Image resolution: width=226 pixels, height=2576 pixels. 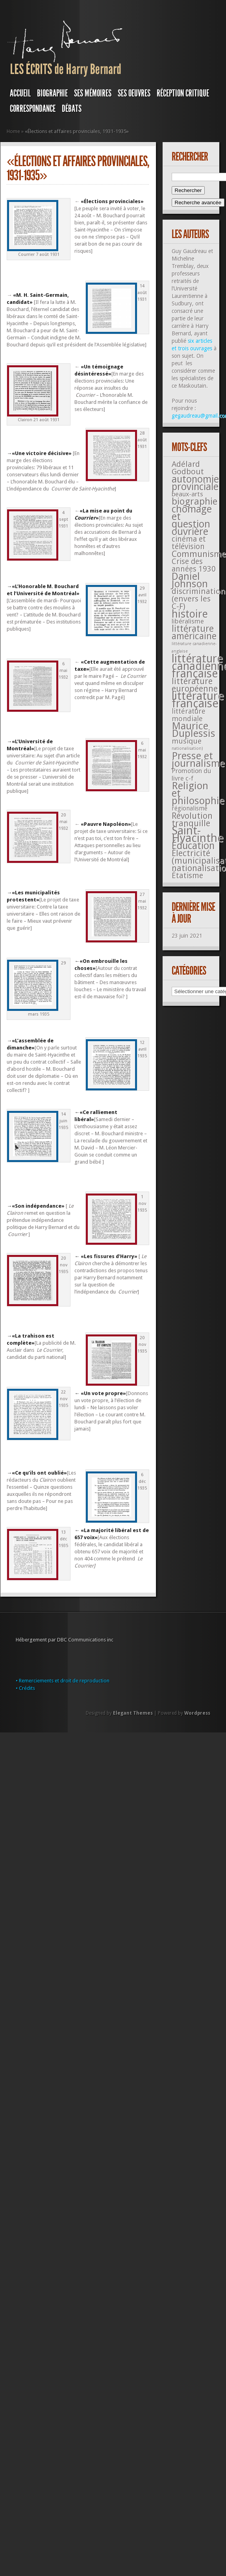 What do you see at coordinates (189, 808) in the screenshot?
I see `régionalisme [régionalisme (19 éléments)]` at bounding box center [189, 808].